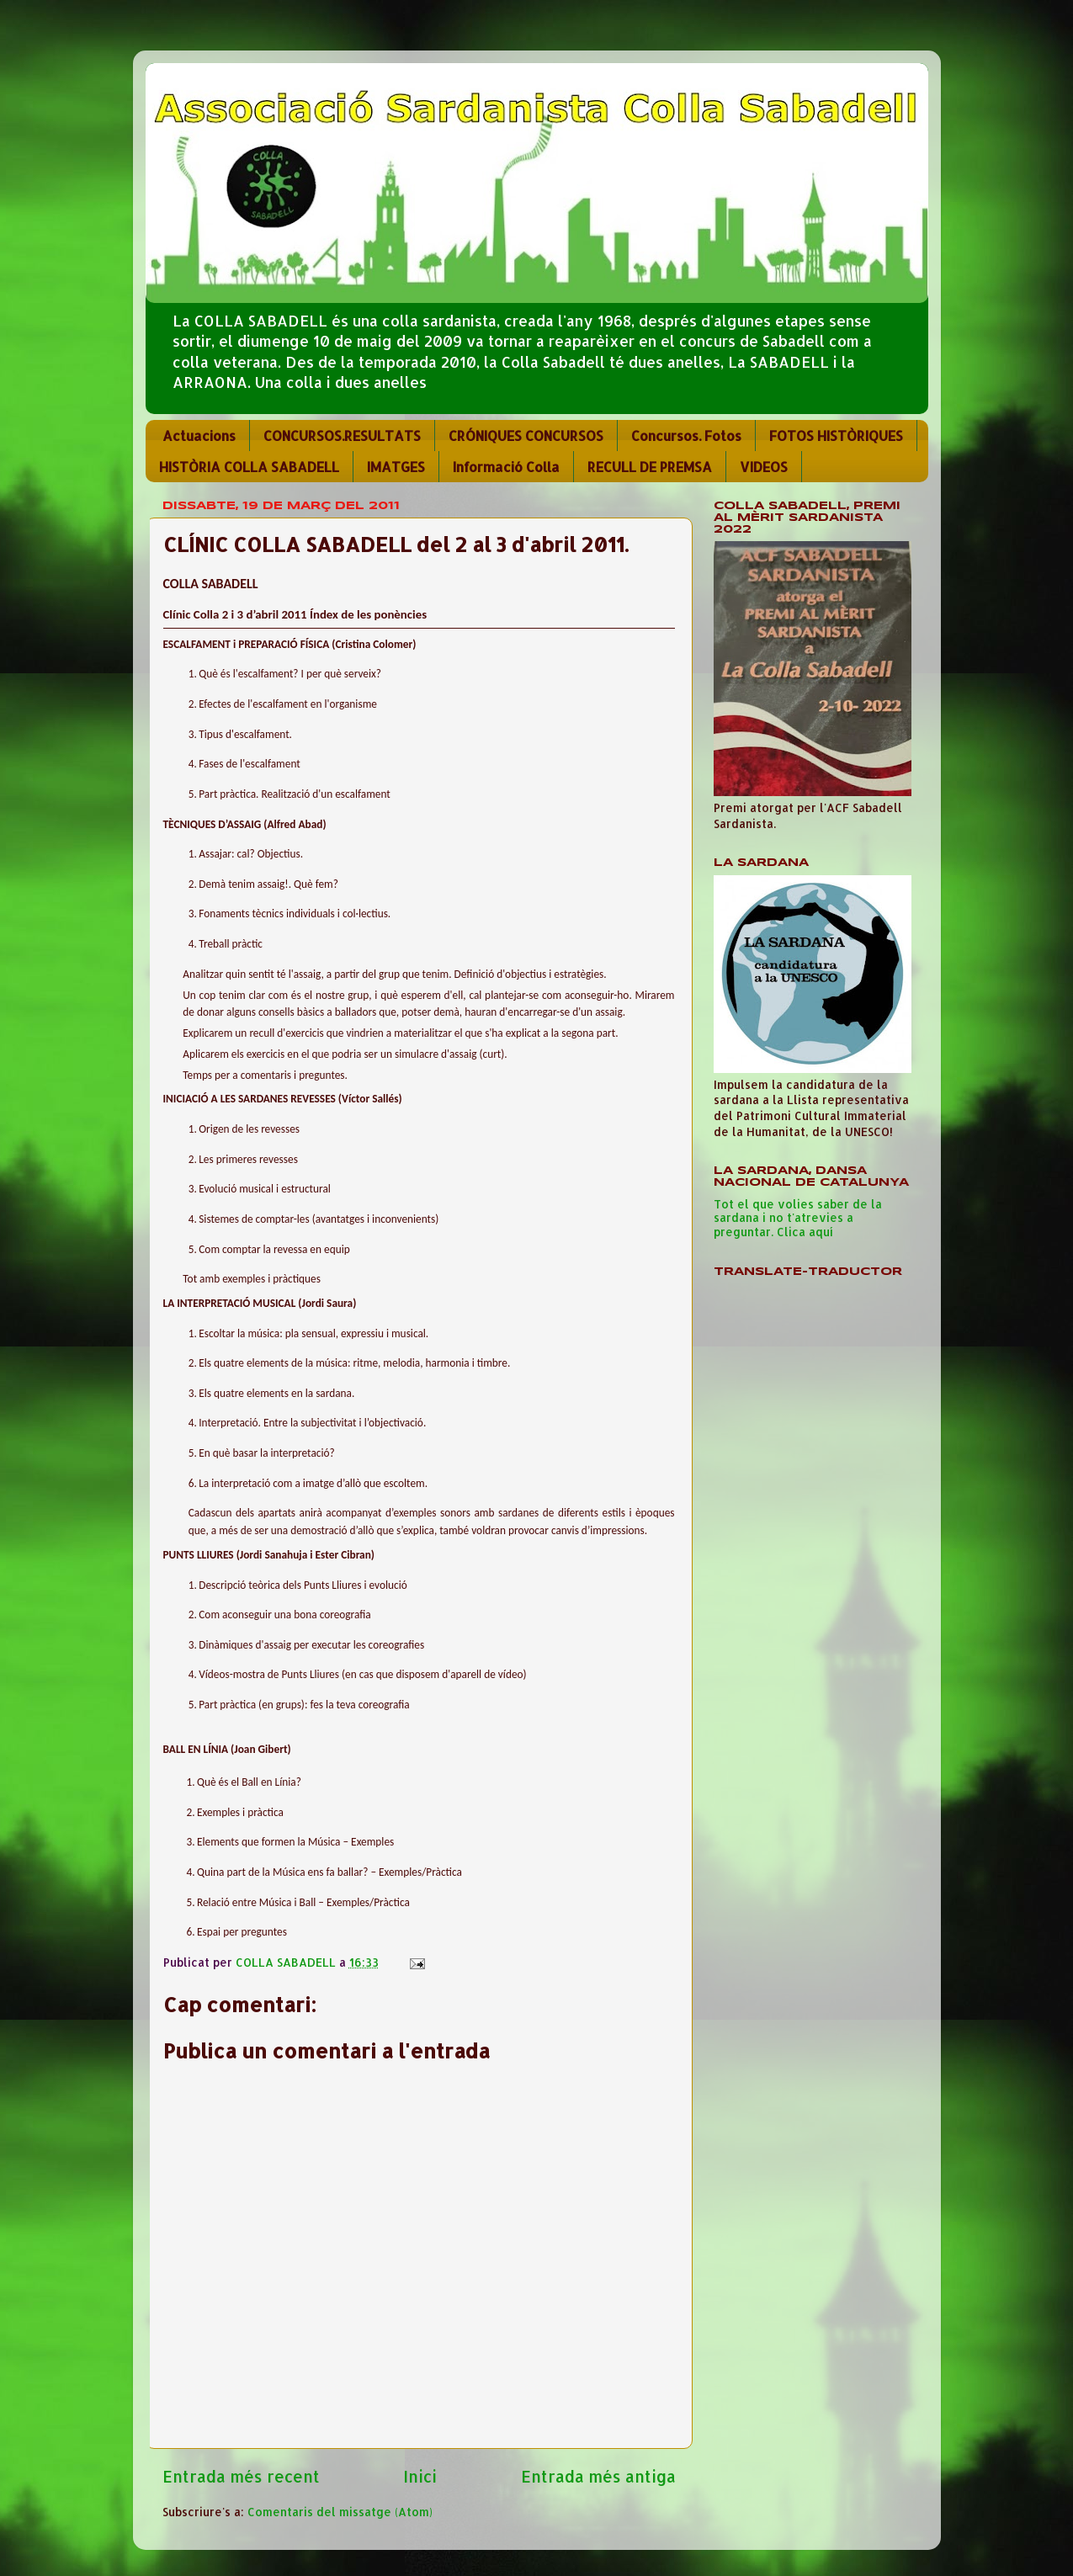  I want to click on CONCURSOS.RESULTATS, so click(342, 435).